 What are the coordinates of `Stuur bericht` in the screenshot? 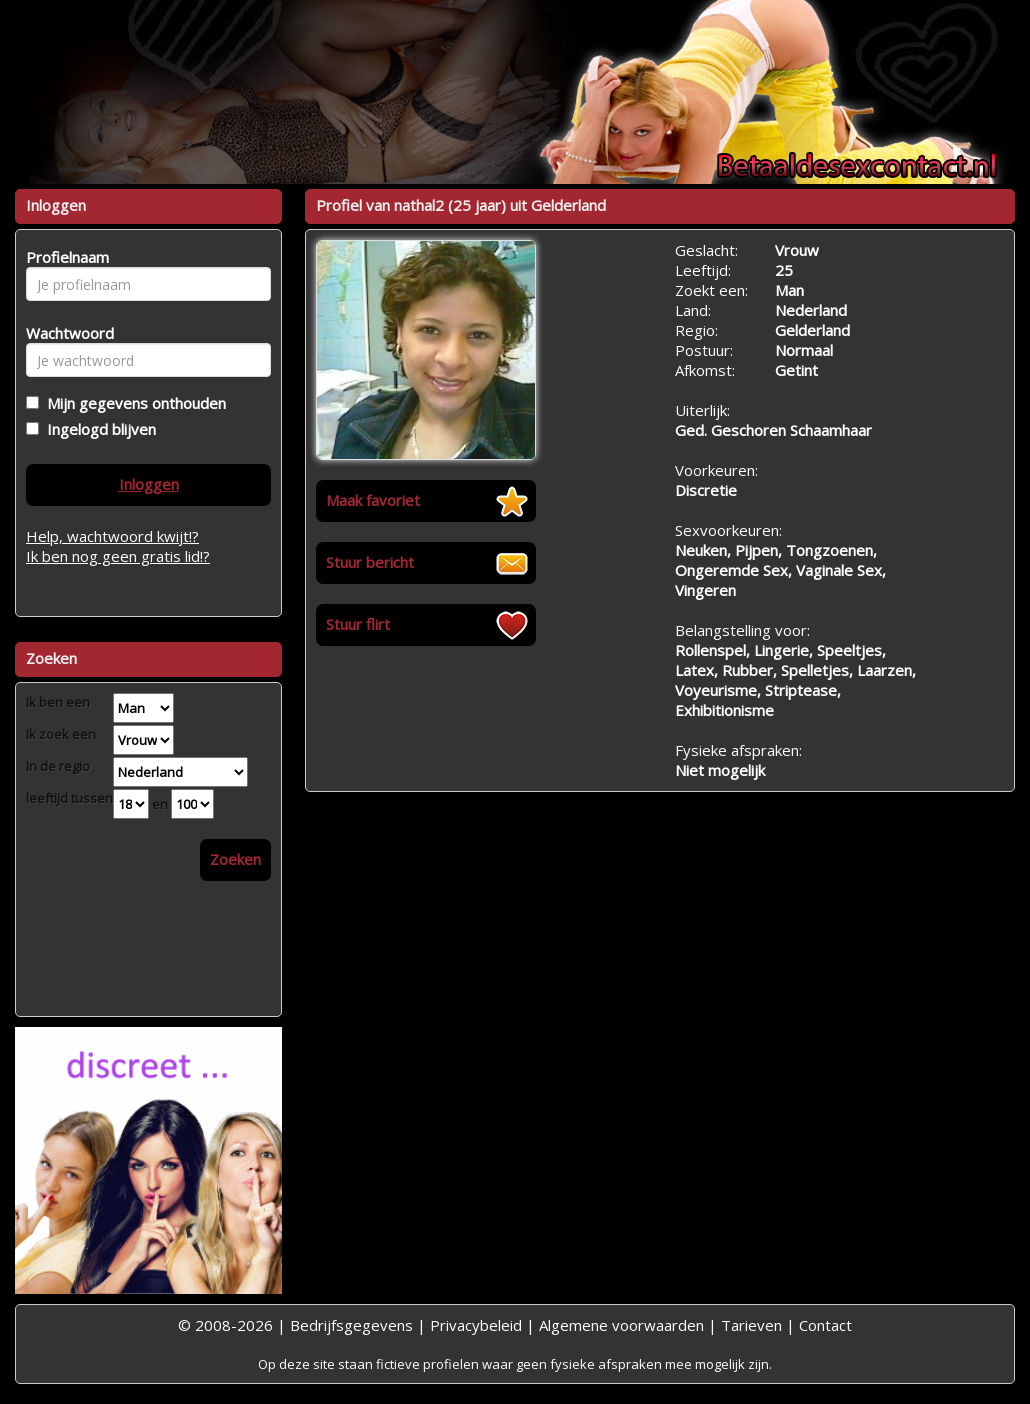 It's located at (370, 562).